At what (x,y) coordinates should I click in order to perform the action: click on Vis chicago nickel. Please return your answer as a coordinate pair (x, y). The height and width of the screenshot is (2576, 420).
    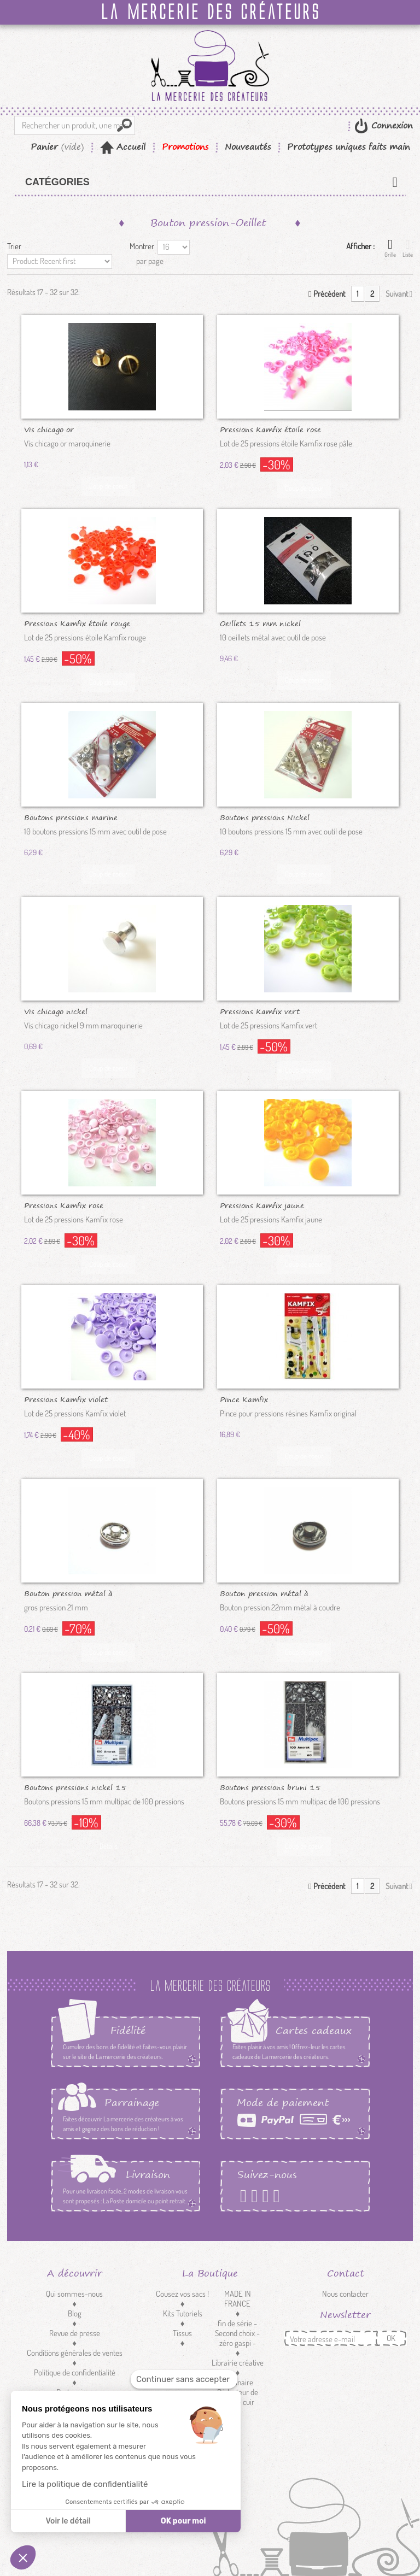
    Looking at the image, I should click on (56, 1010).